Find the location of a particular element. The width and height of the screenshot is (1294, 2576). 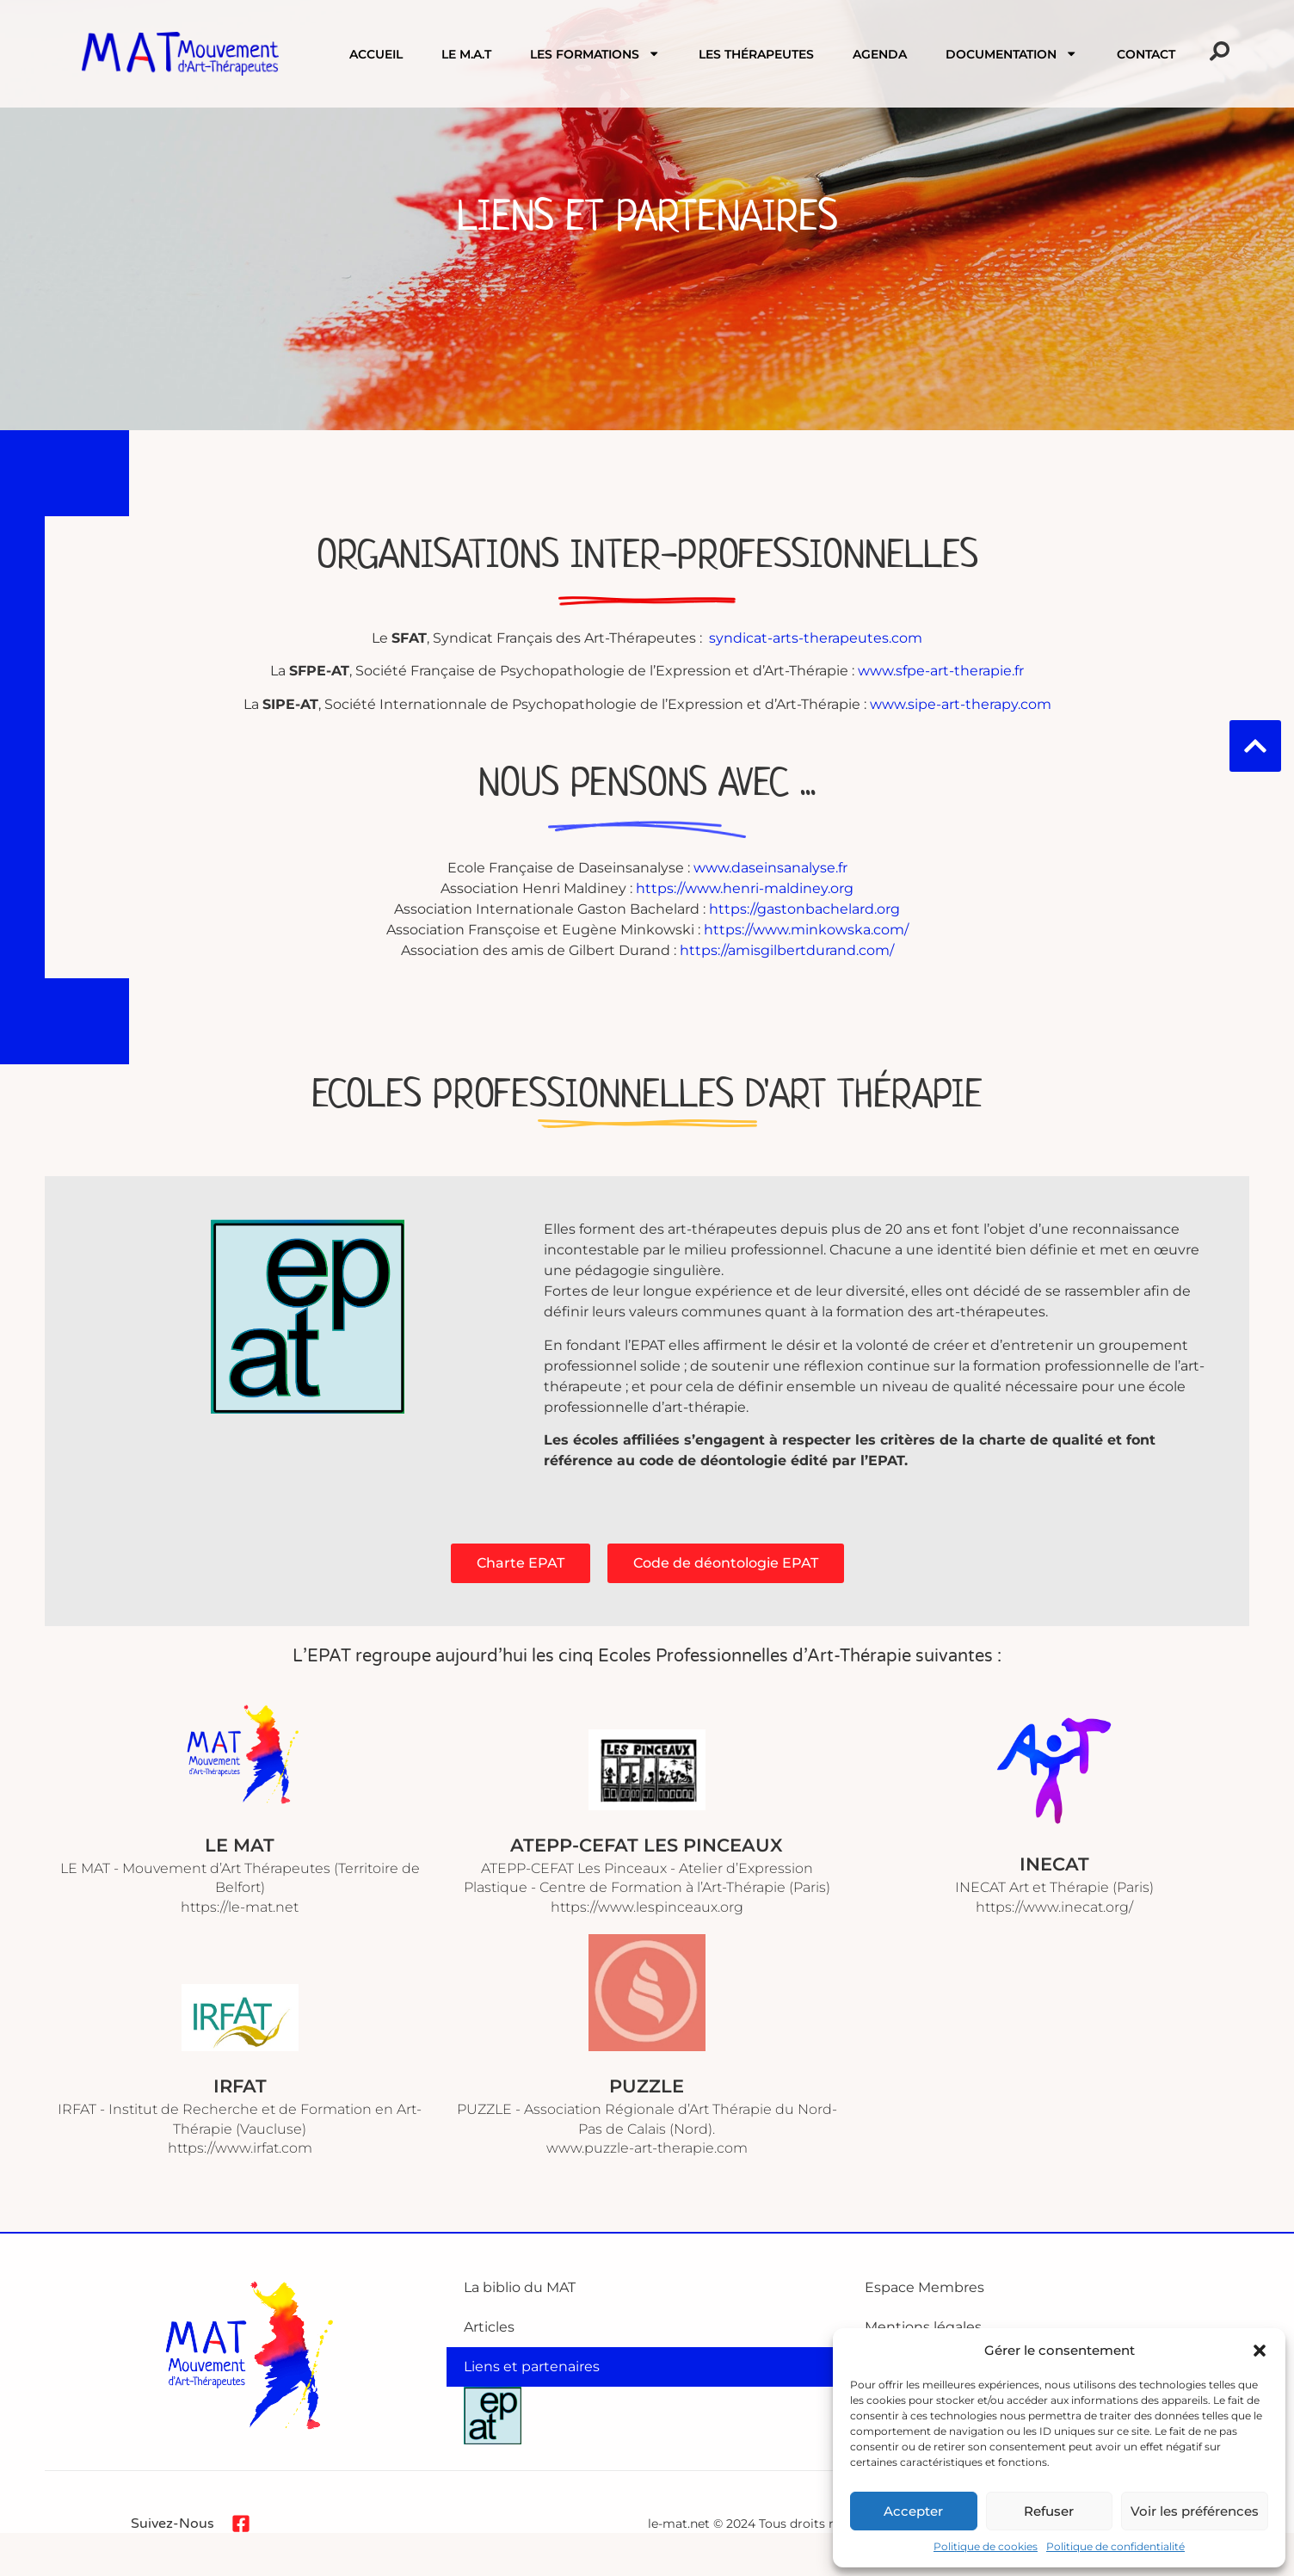

Politique de cookies is located at coordinates (986, 2546).